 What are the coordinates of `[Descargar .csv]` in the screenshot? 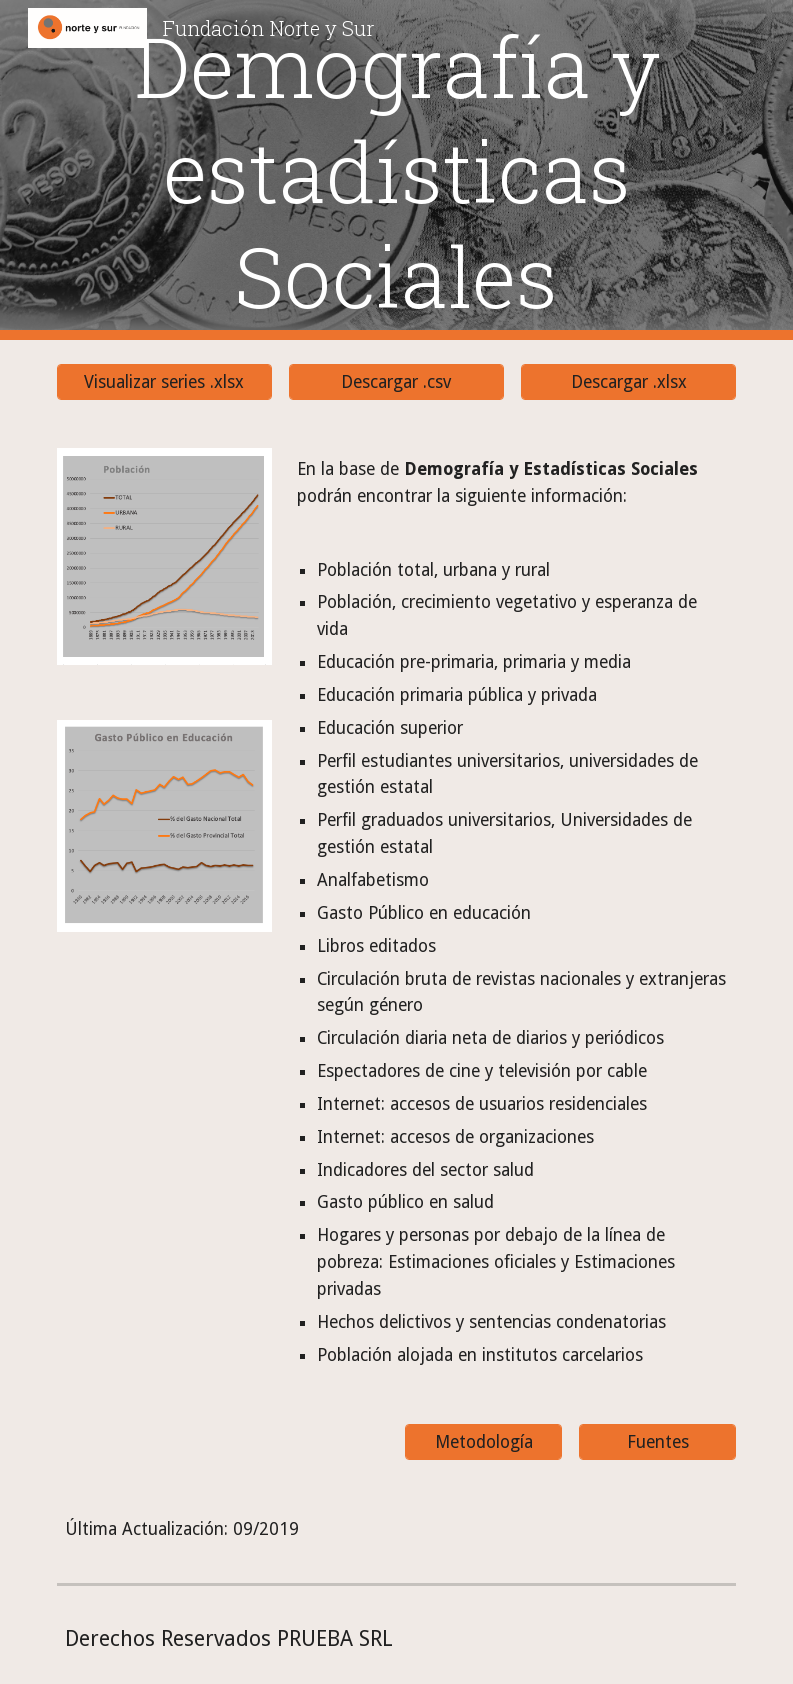 It's located at (396, 382).